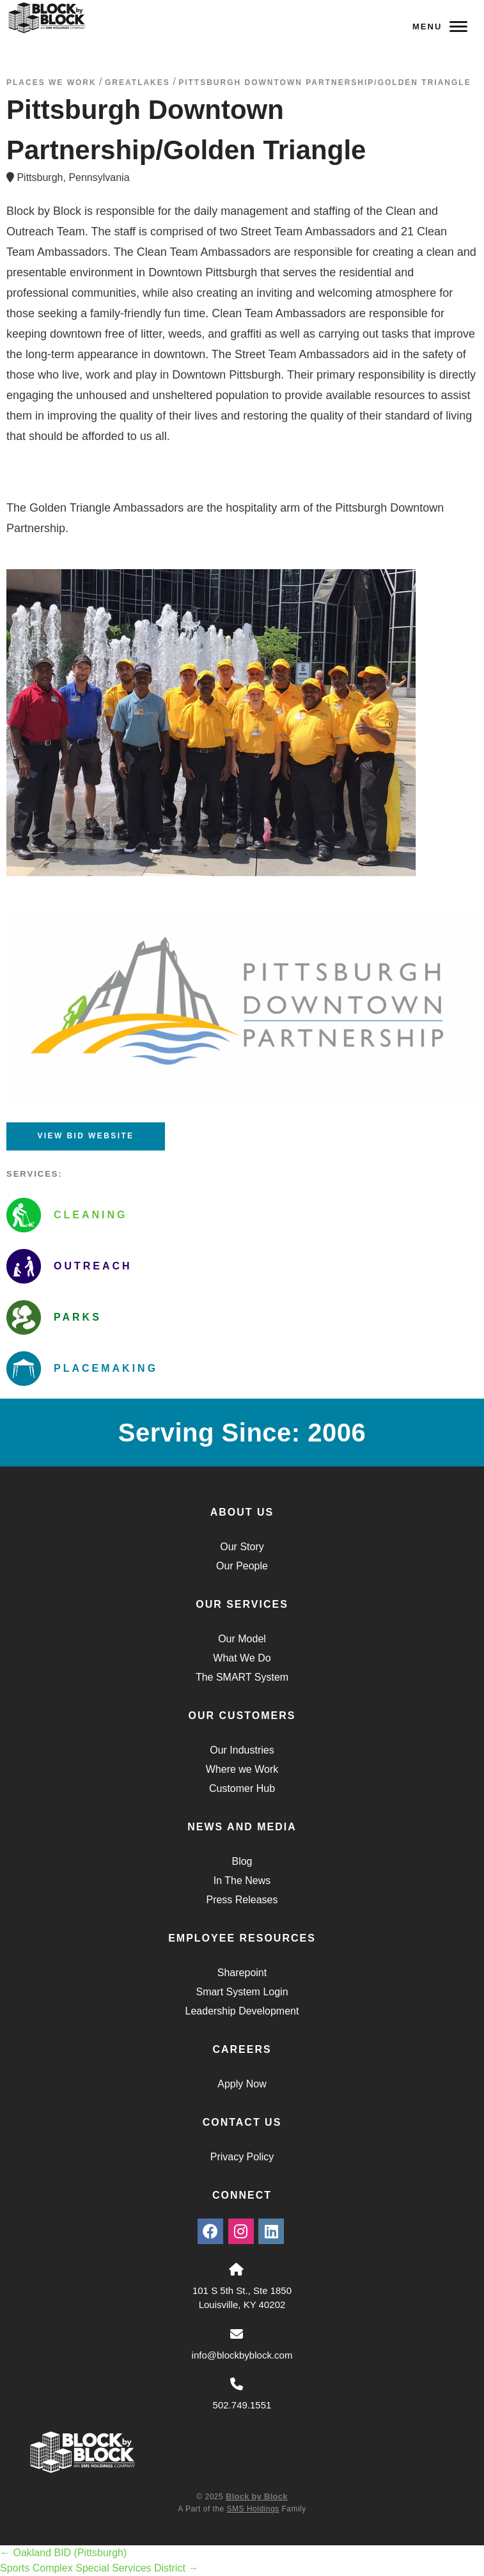 This screenshot has height=2576, width=484. Describe the element at coordinates (241, 2083) in the screenshot. I see `Apply Now` at that location.